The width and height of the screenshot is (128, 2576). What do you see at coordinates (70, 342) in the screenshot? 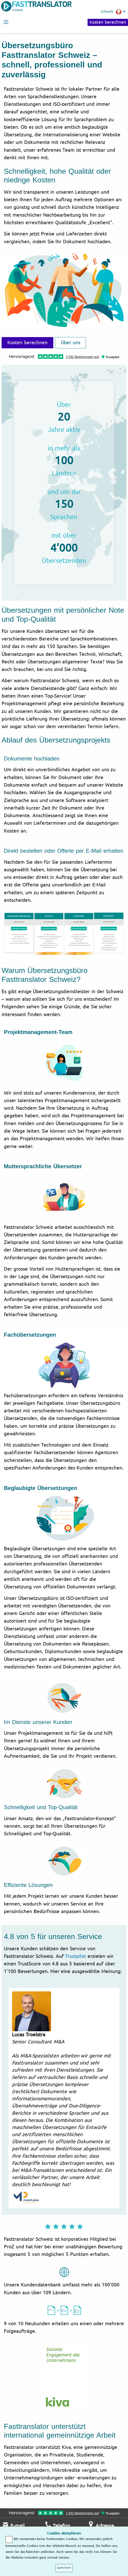
I see `Über uns` at bounding box center [70, 342].